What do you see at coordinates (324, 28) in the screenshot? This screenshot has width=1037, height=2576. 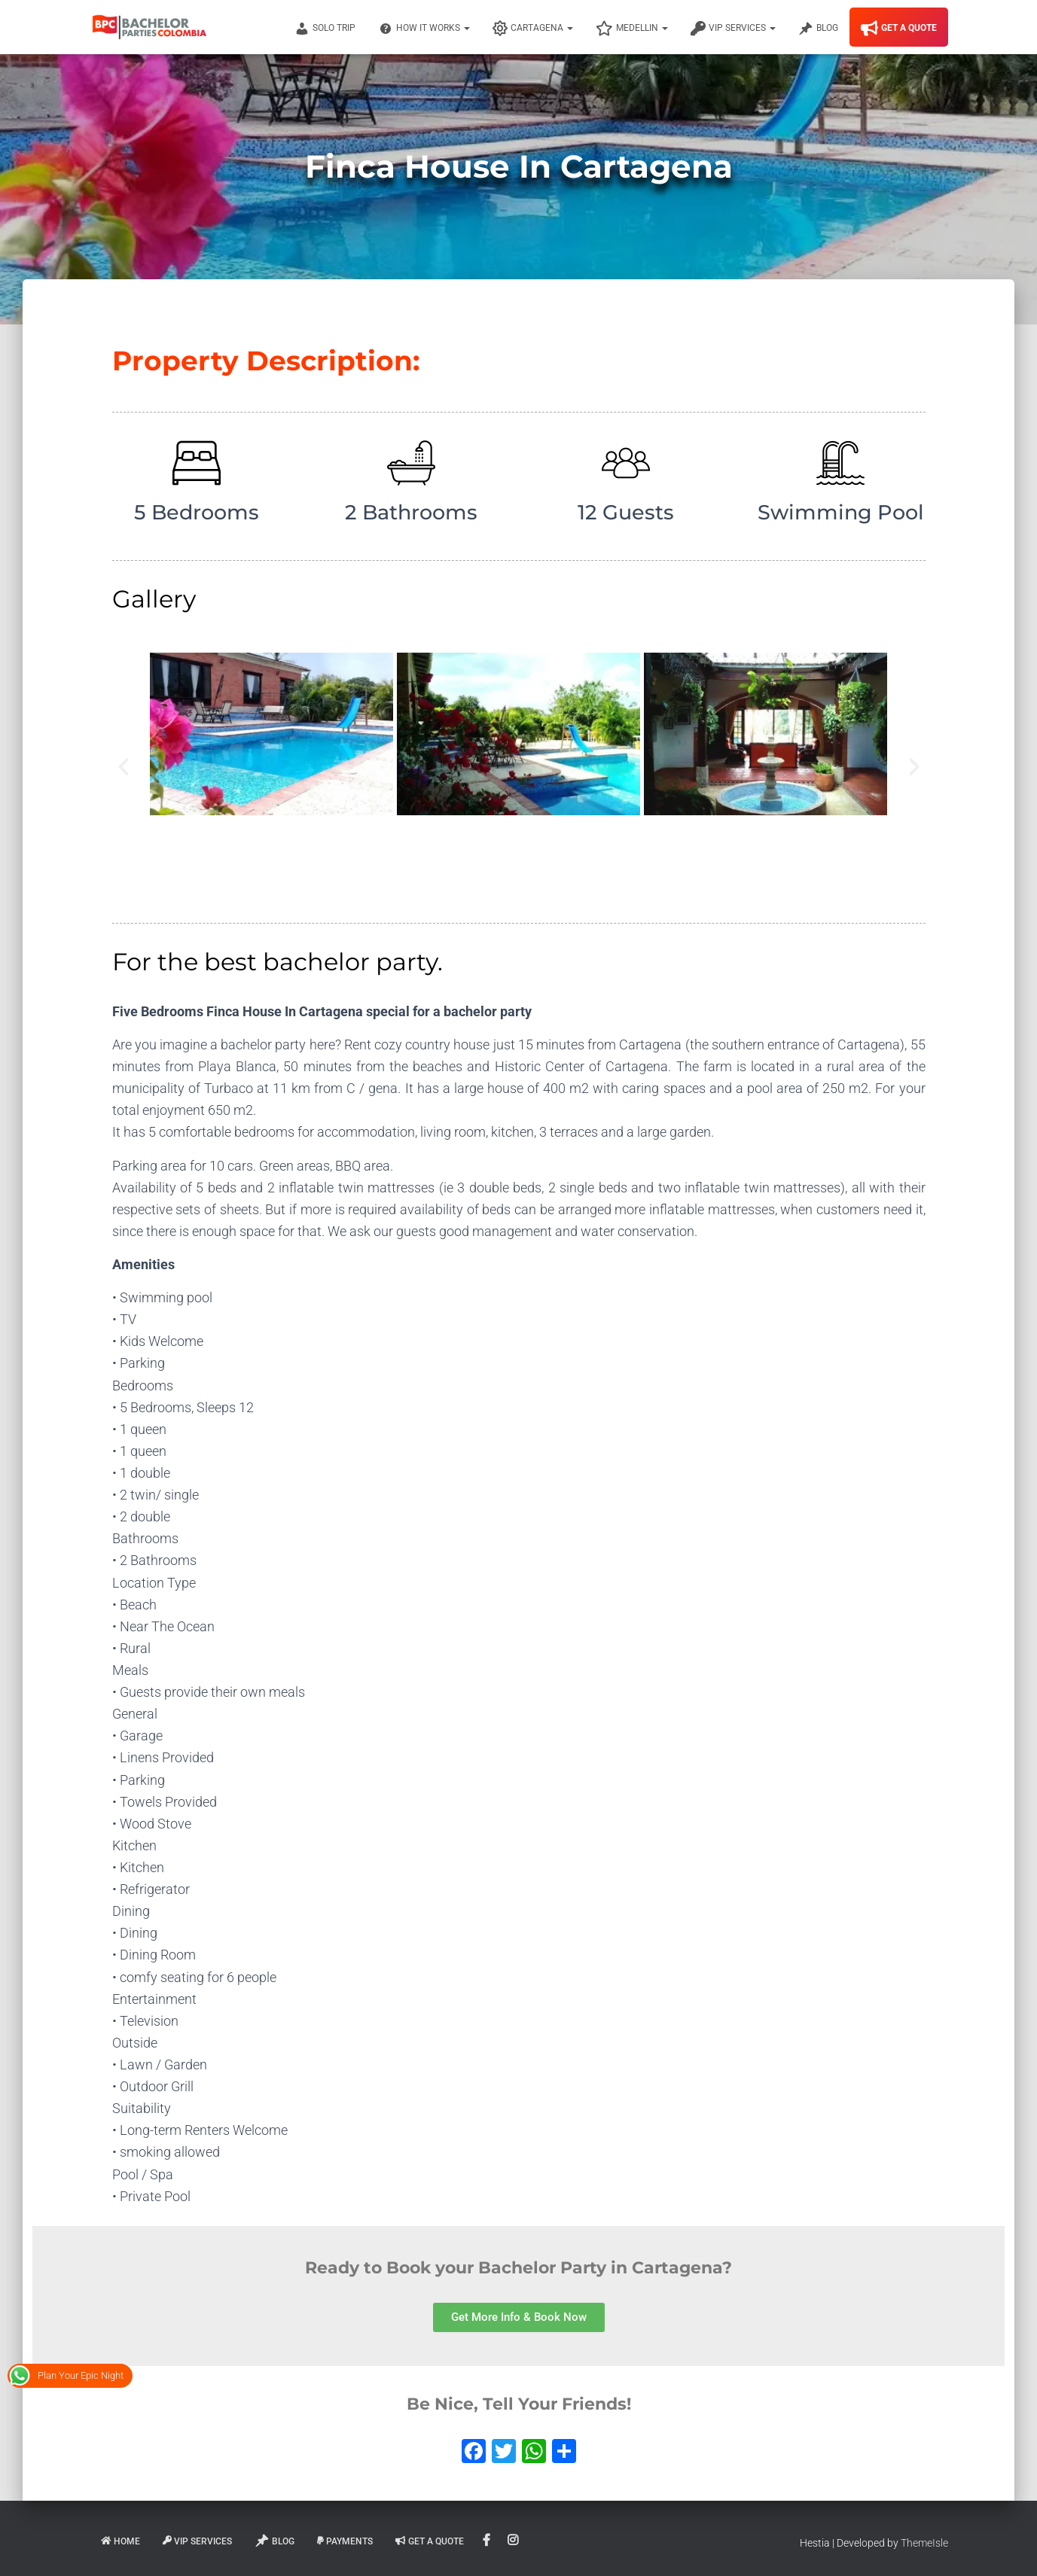 I see `Solo Trip` at bounding box center [324, 28].